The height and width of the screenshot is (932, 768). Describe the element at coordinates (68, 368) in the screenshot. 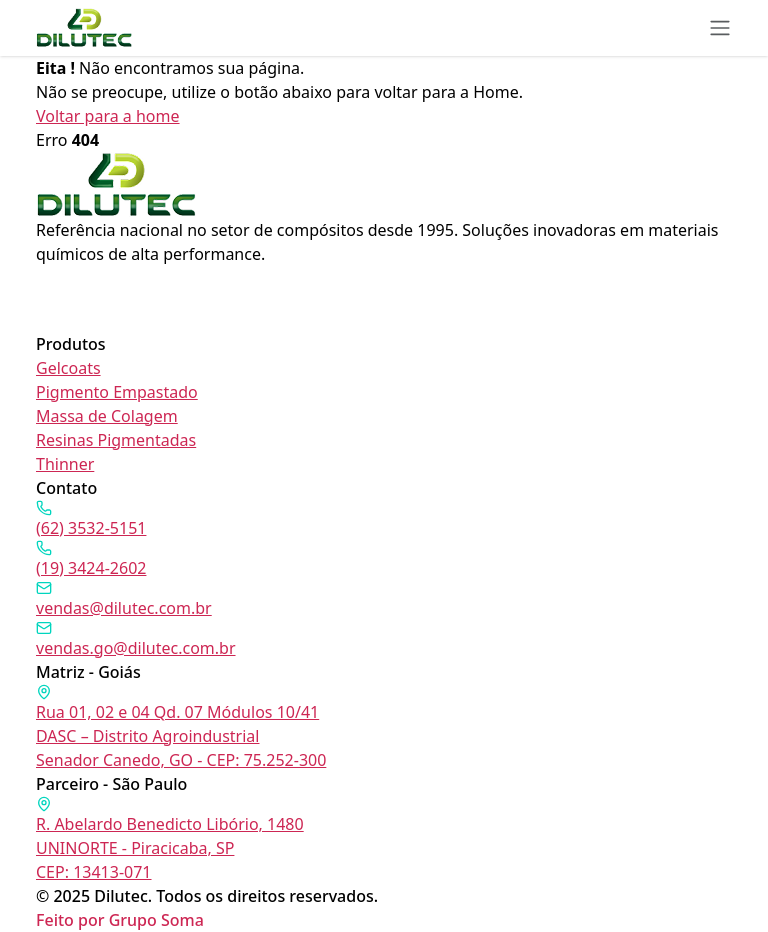

I see `Gelcoats` at that location.